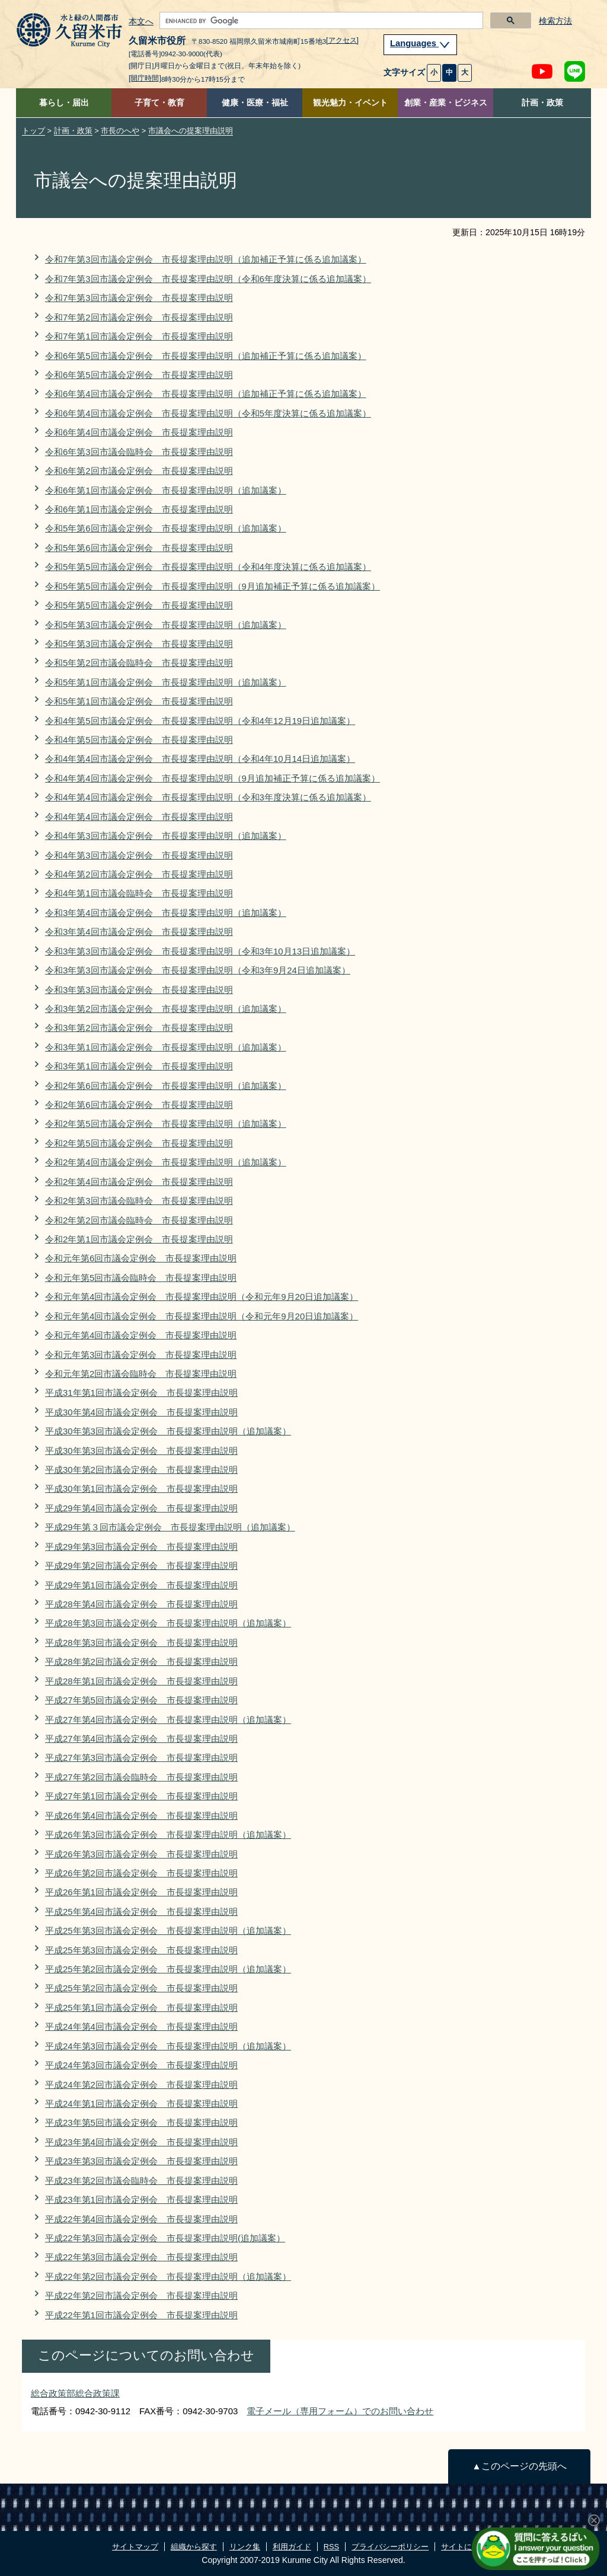  Describe the element at coordinates (141, 1412) in the screenshot. I see `平成30年第4回市議会定例会 市長提案理由説明` at that location.